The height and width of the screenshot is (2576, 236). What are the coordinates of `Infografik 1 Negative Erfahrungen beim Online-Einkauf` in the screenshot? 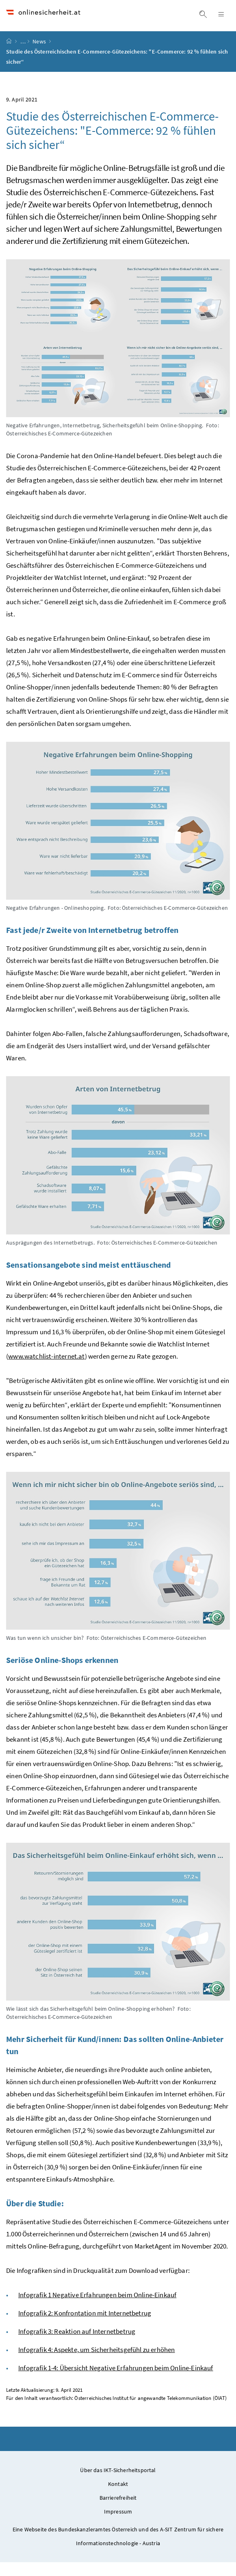 It's located at (97, 2308).